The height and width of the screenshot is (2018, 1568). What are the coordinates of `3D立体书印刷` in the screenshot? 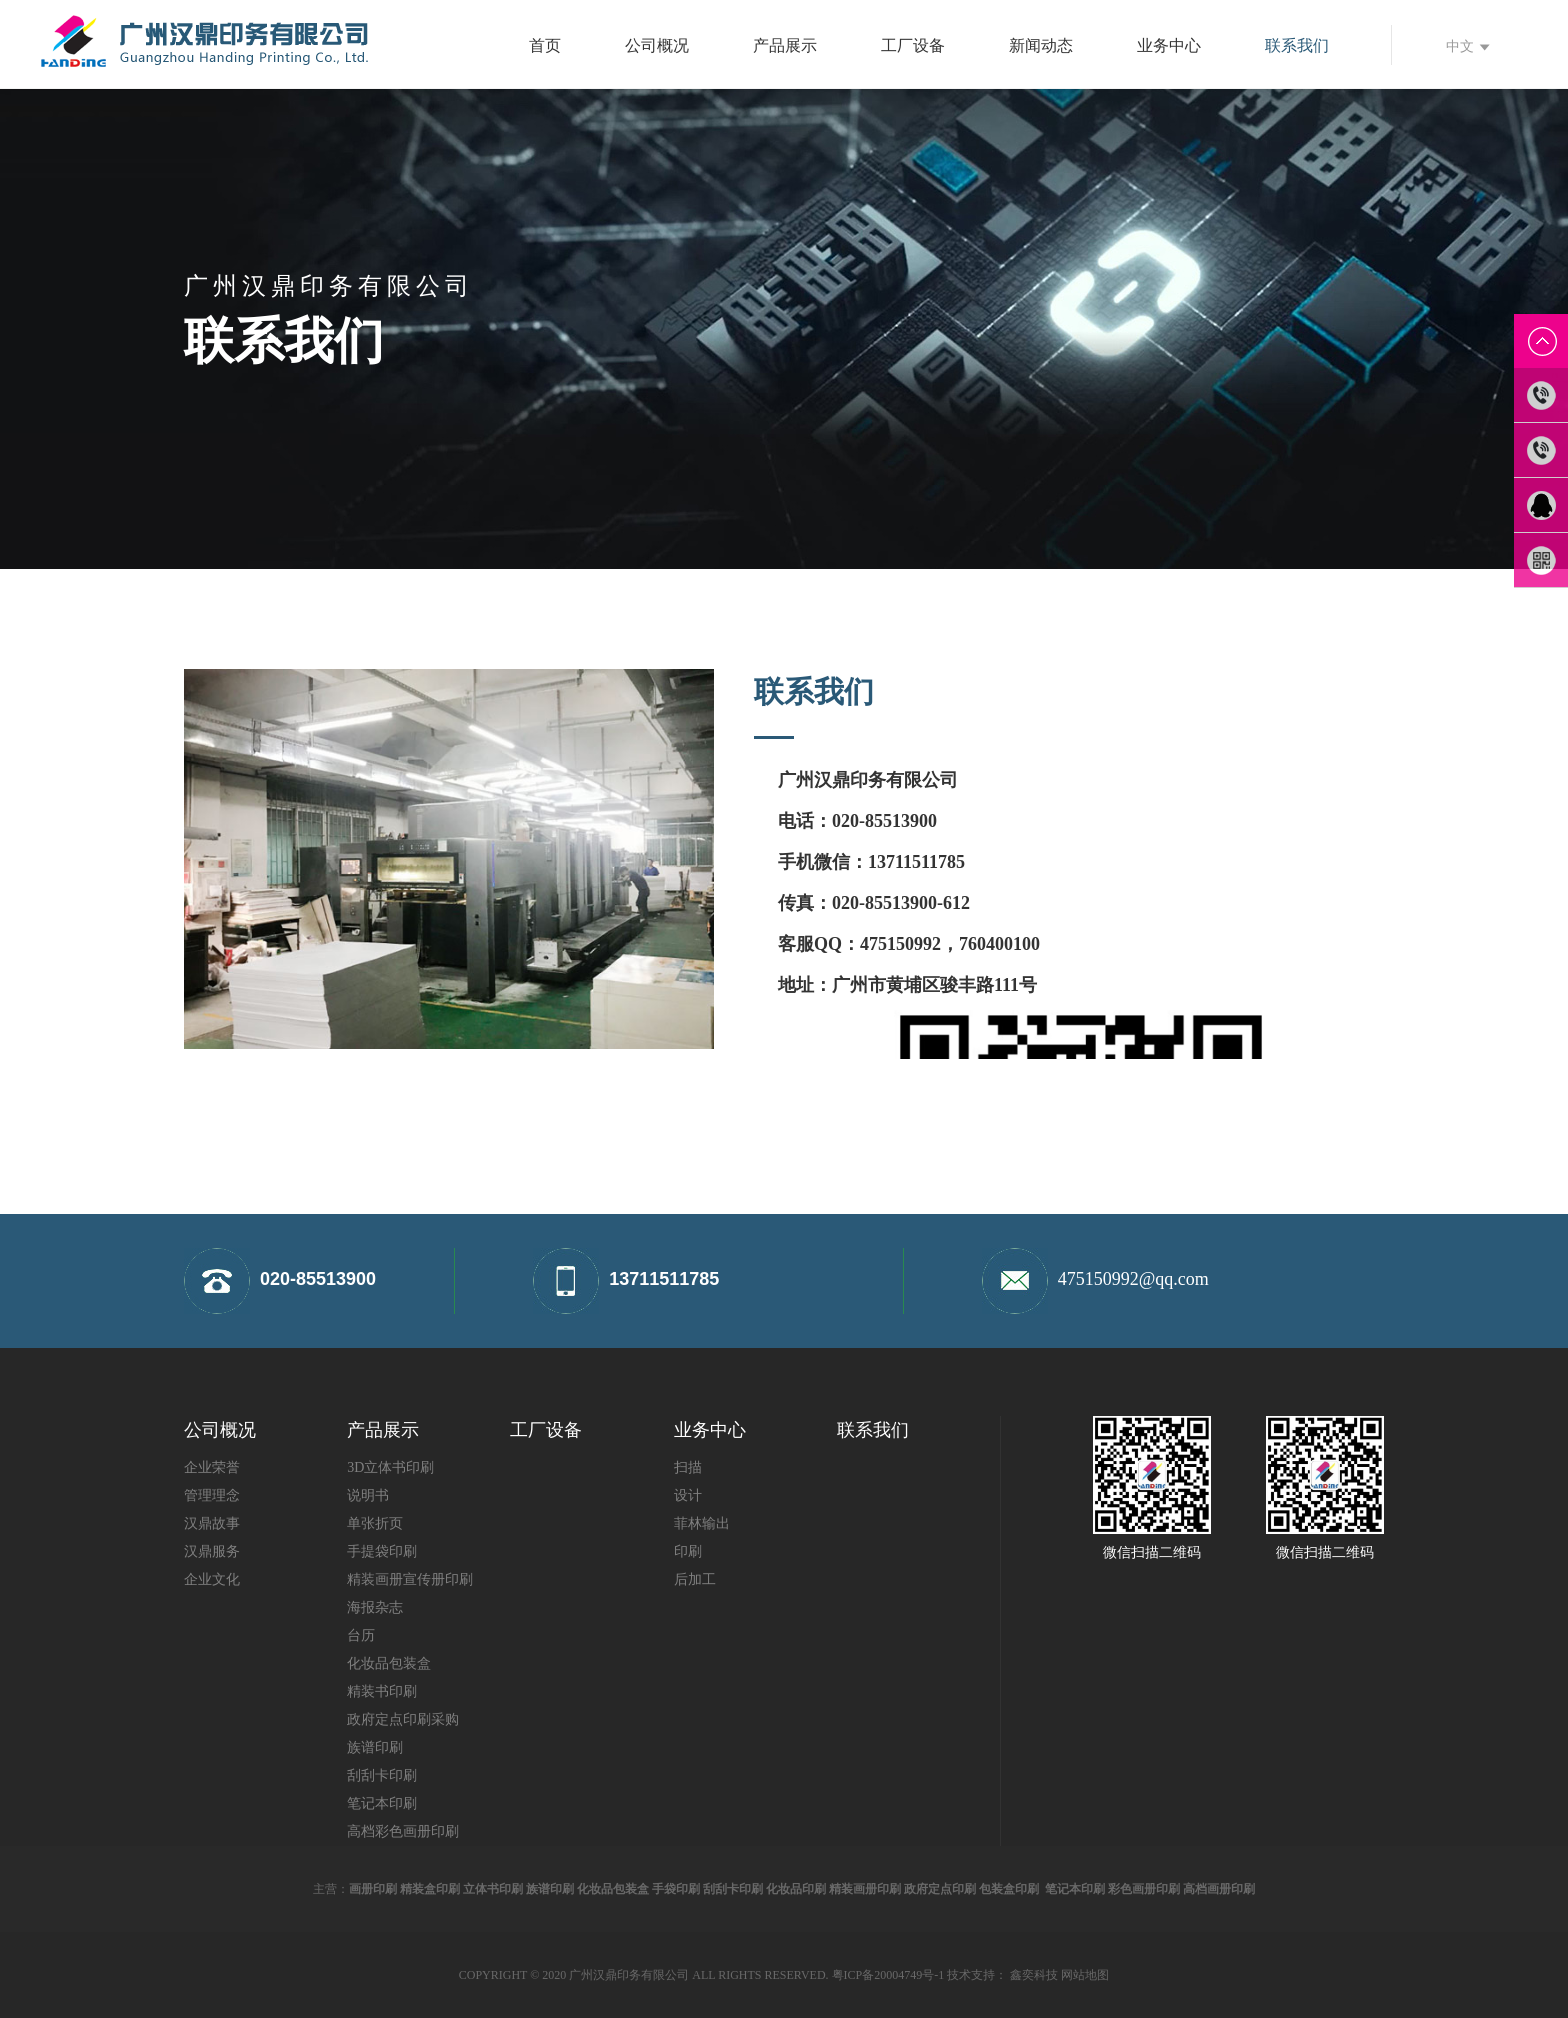 It's located at (390, 1467).